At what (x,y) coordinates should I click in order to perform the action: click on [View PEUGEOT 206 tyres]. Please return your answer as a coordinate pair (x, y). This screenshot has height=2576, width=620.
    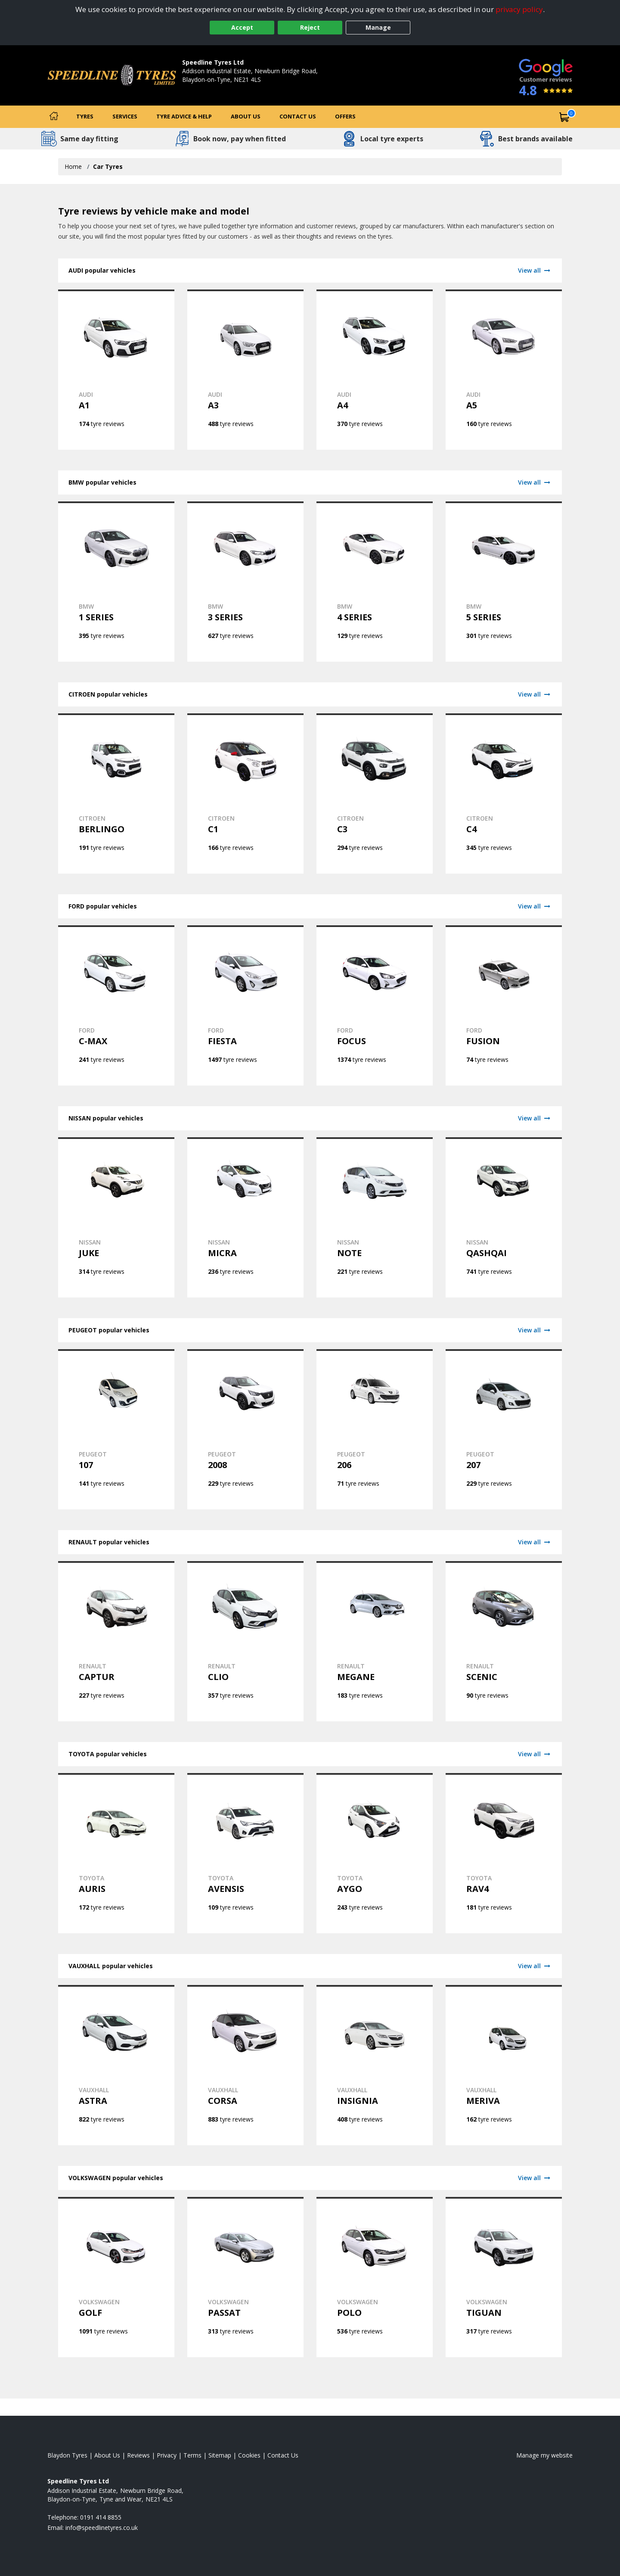
    Looking at the image, I should click on (374, 1429).